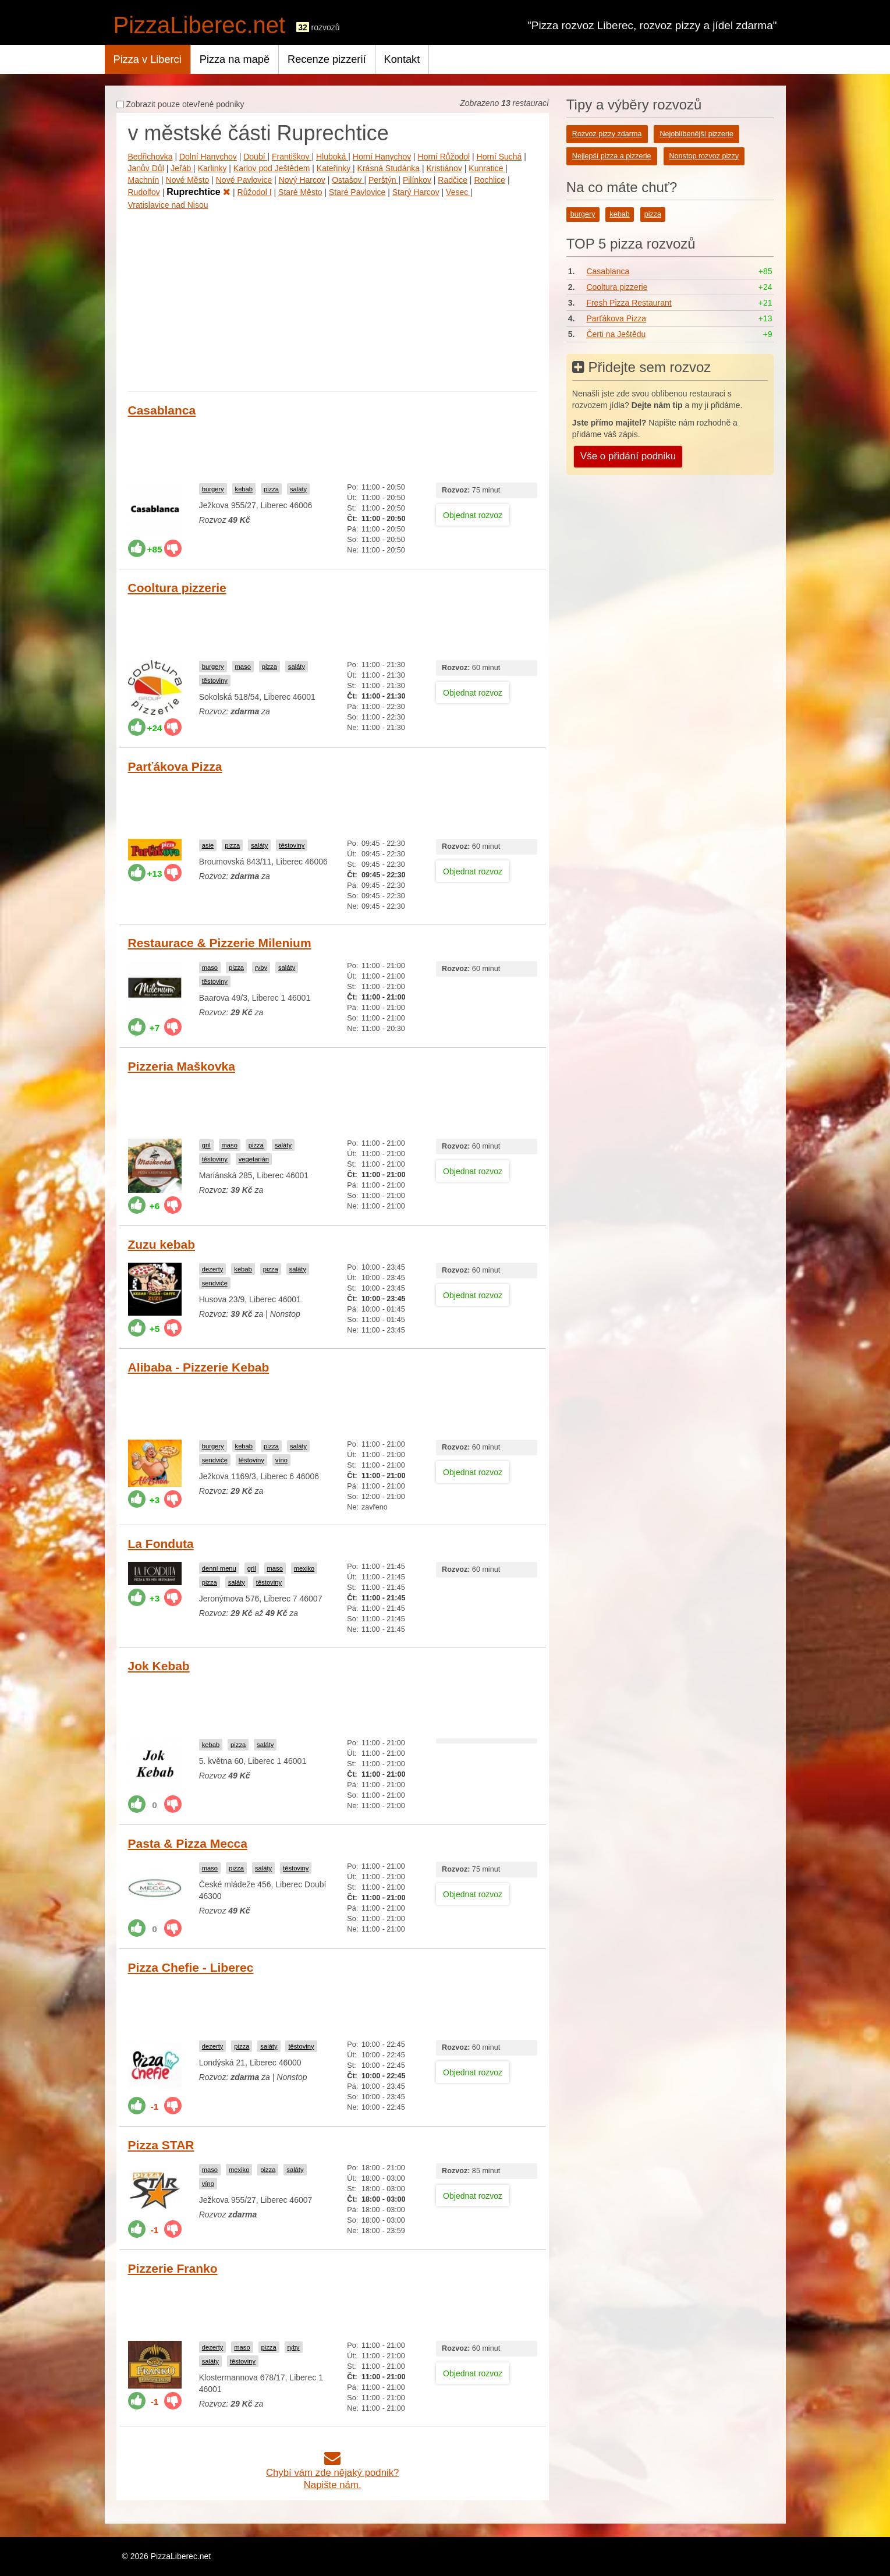  I want to click on Rudolfov, so click(144, 192).